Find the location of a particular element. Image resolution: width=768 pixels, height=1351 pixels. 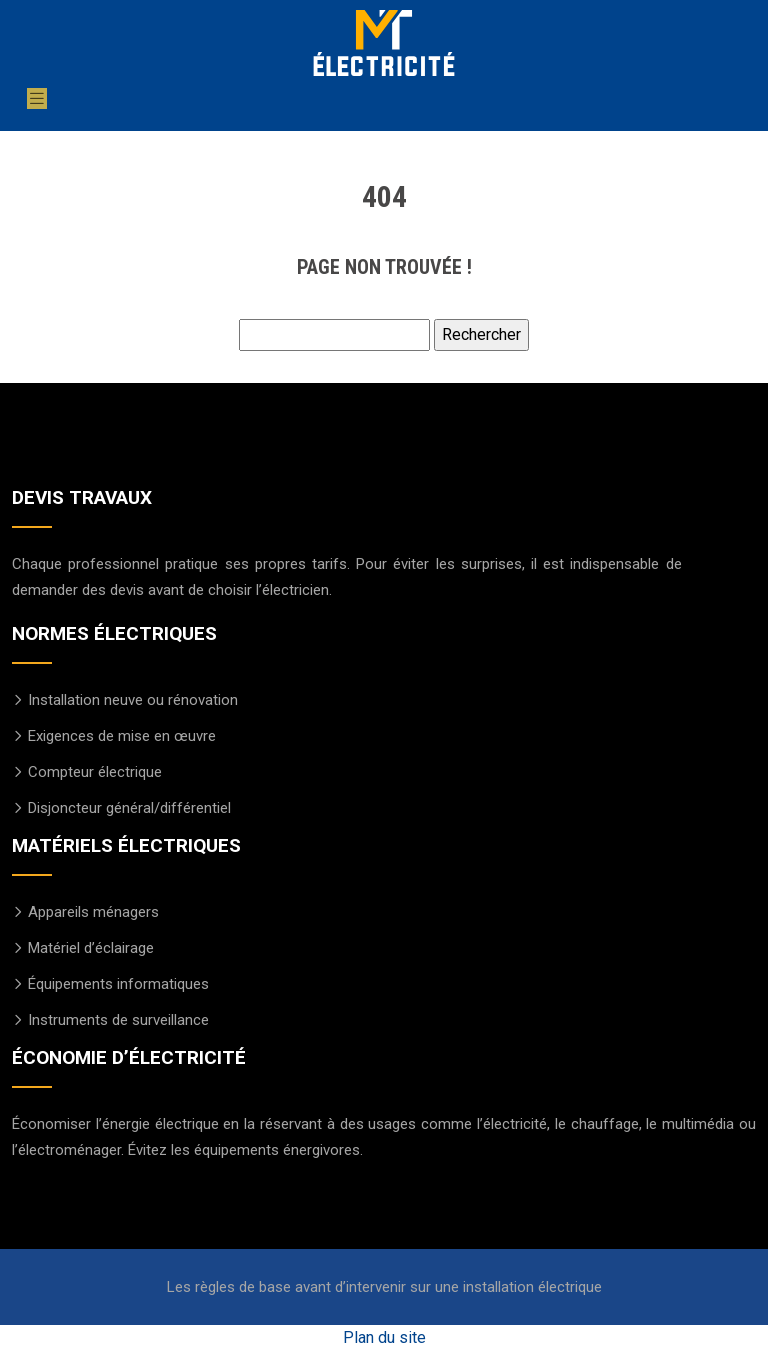

[Toggle navigation] is located at coordinates (37, 98).